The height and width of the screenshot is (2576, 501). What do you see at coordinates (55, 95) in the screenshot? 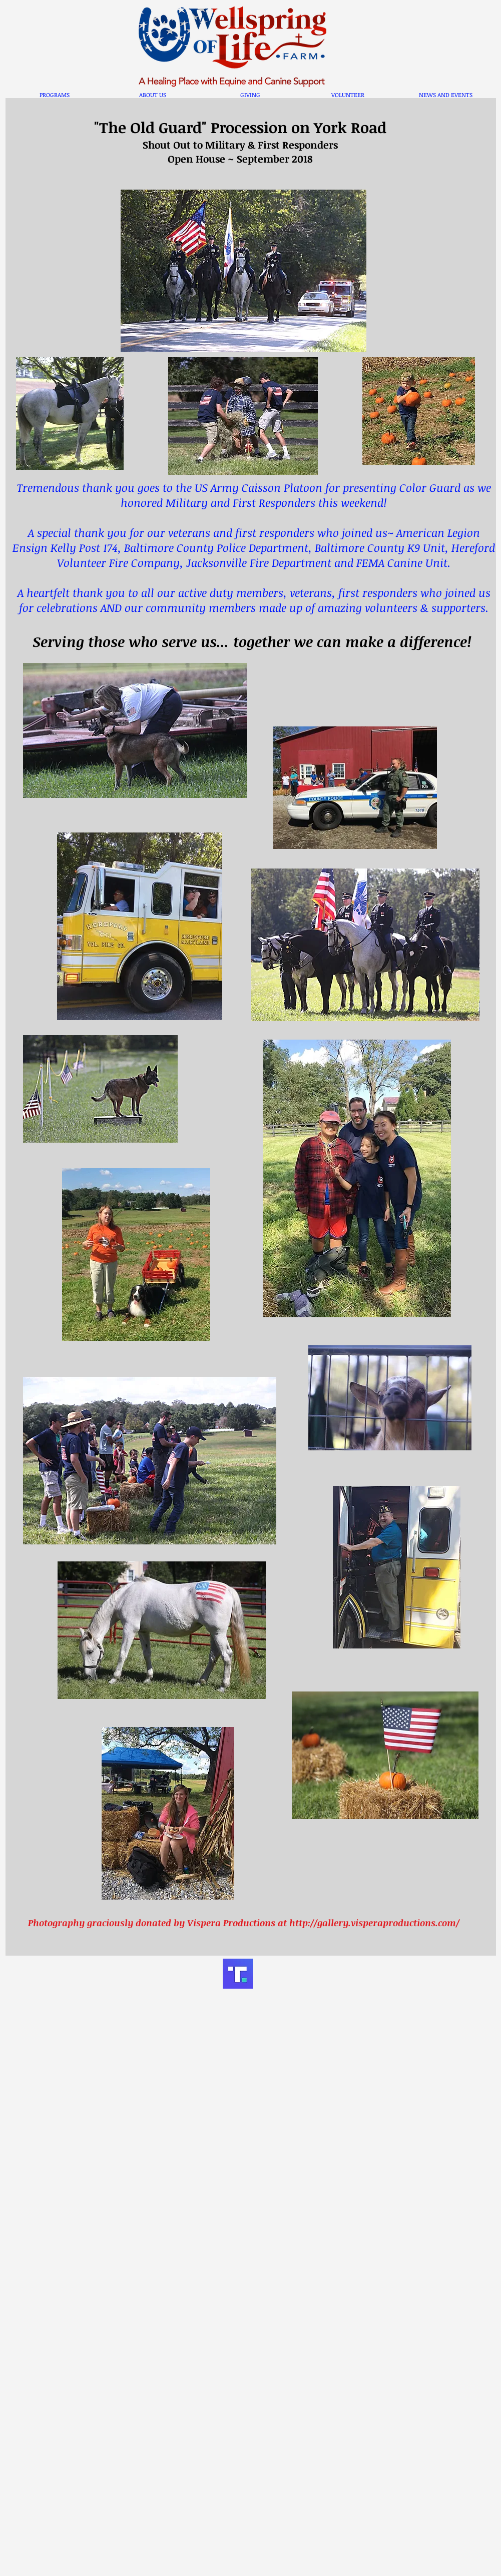
I see `[button]` at bounding box center [55, 95].